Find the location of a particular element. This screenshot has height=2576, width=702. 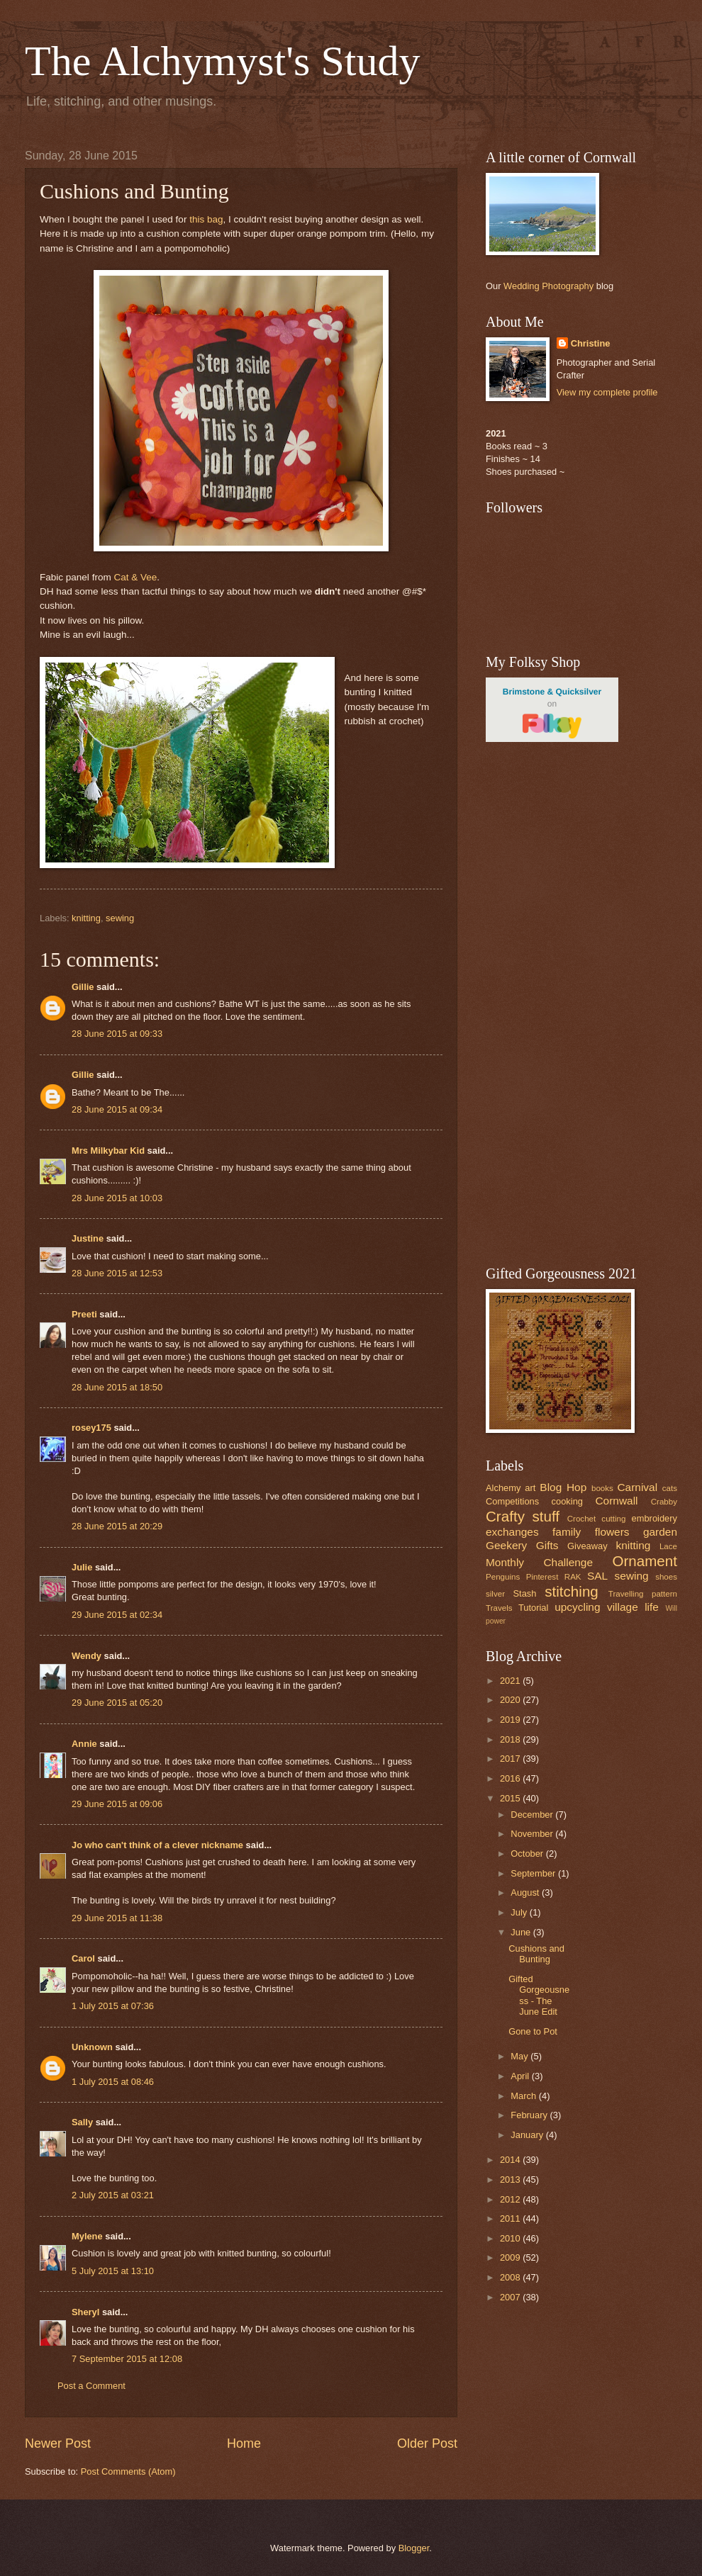

rosey175 is located at coordinates (91, 1427).